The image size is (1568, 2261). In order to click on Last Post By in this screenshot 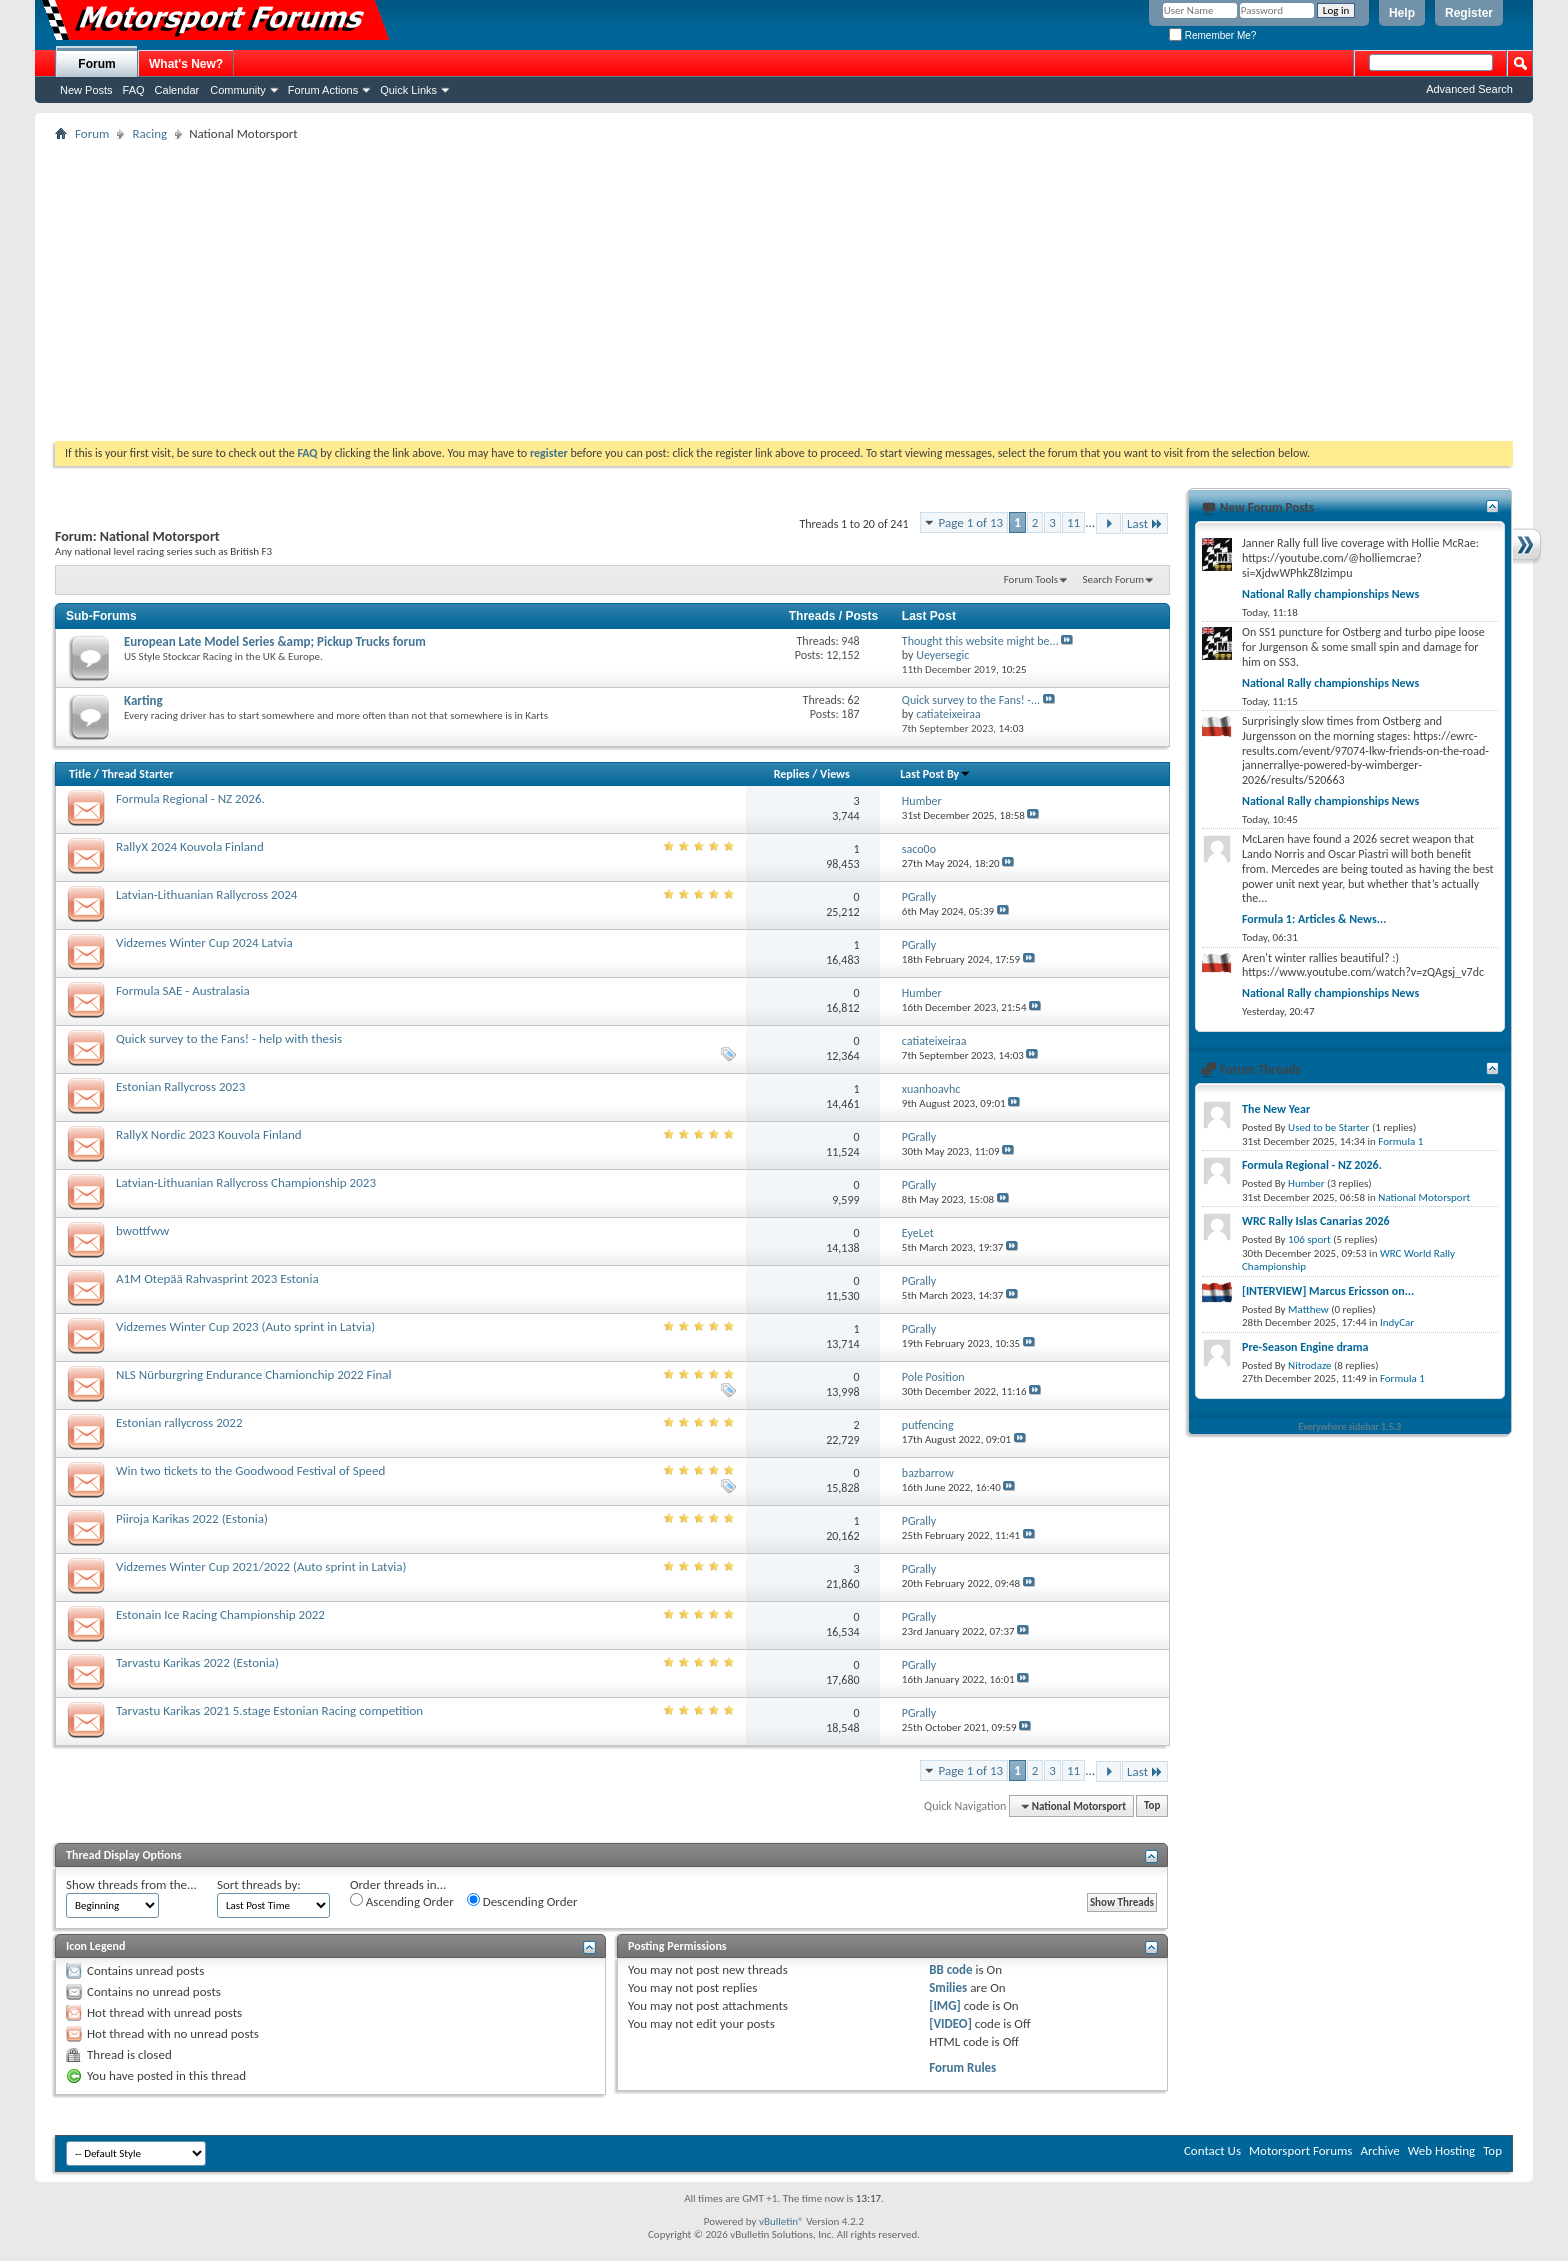, I will do `click(935, 774)`.